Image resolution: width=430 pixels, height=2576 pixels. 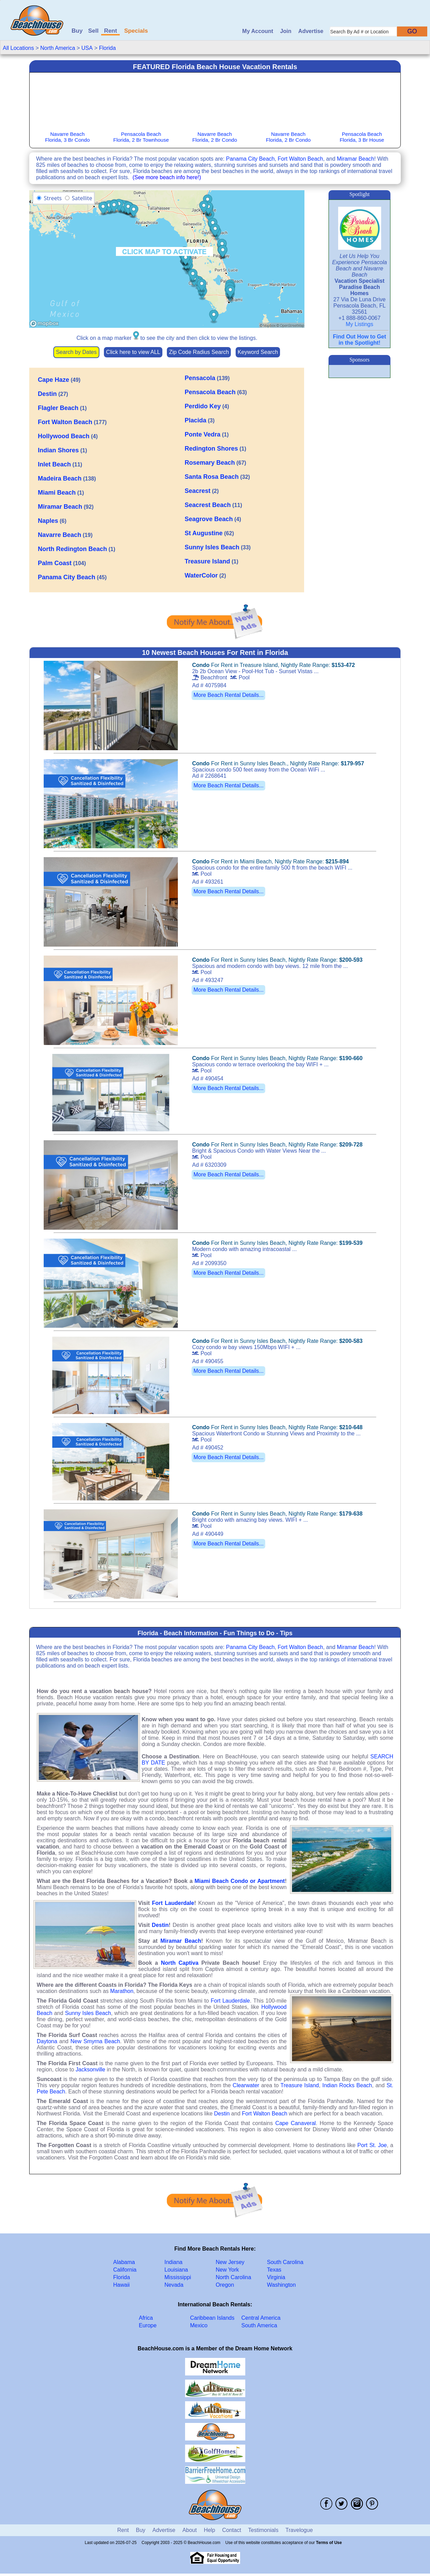 I want to click on Alabama, so click(x=124, y=2262).